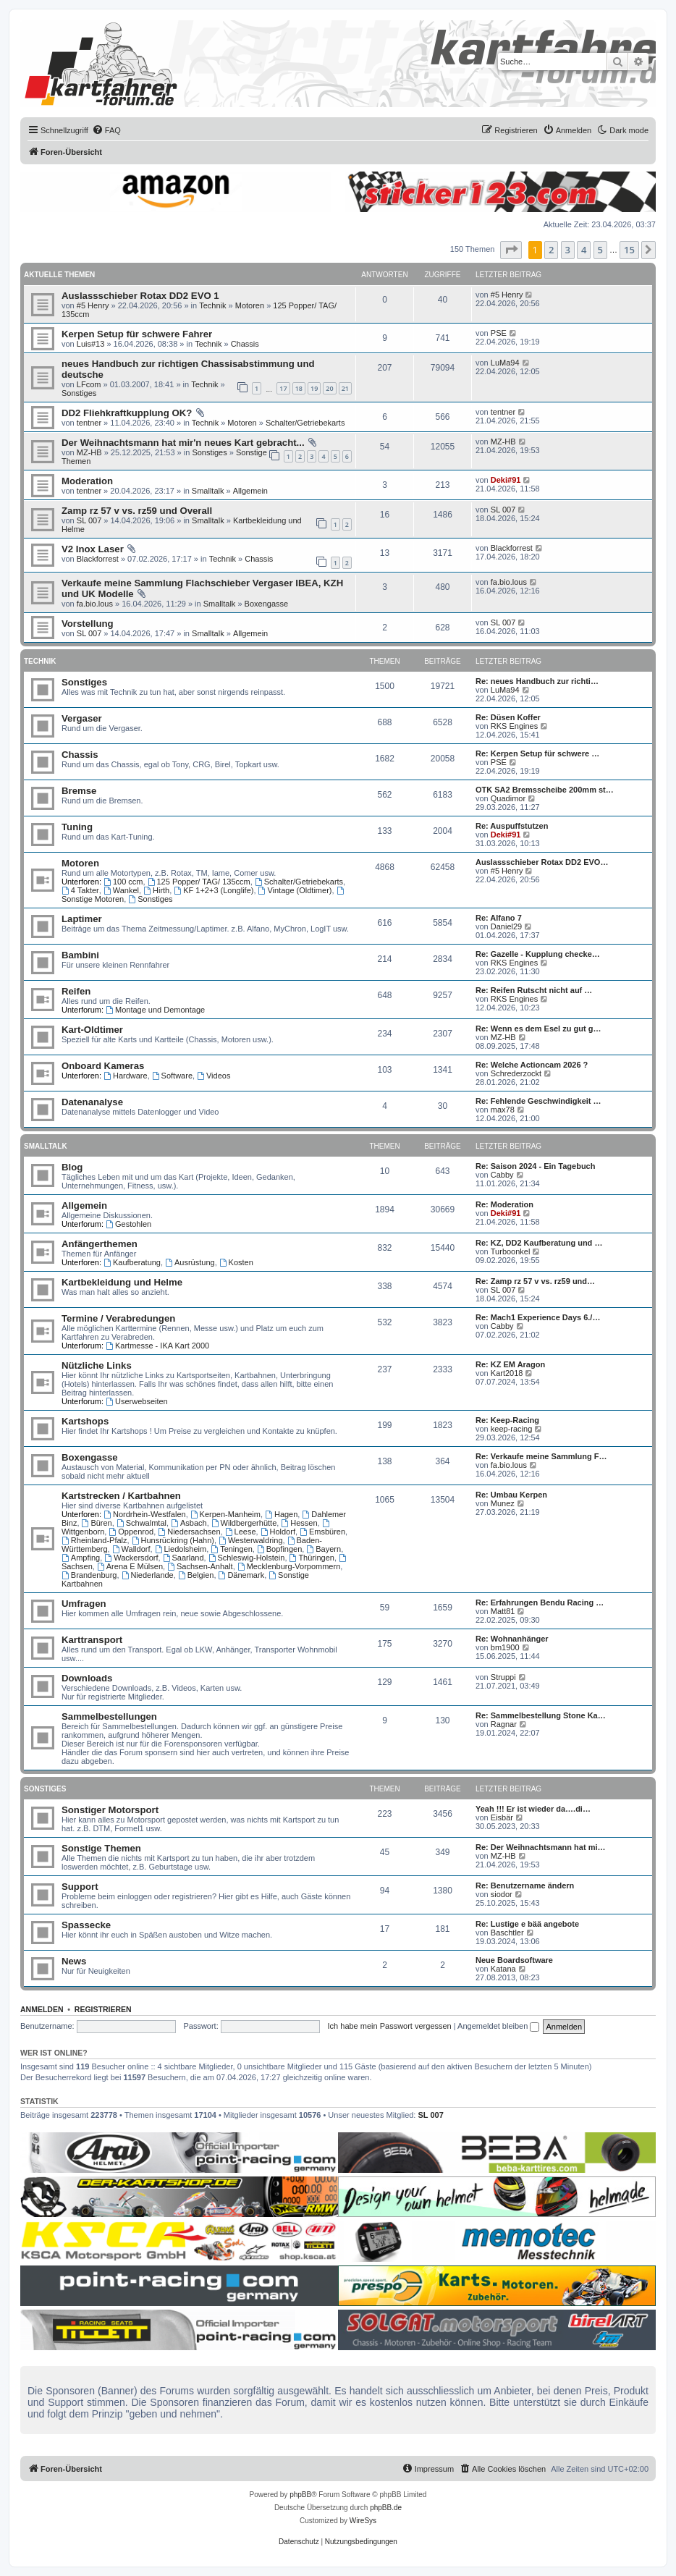 The width and height of the screenshot is (676, 2576). I want to click on RKS Engines, so click(514, 726).